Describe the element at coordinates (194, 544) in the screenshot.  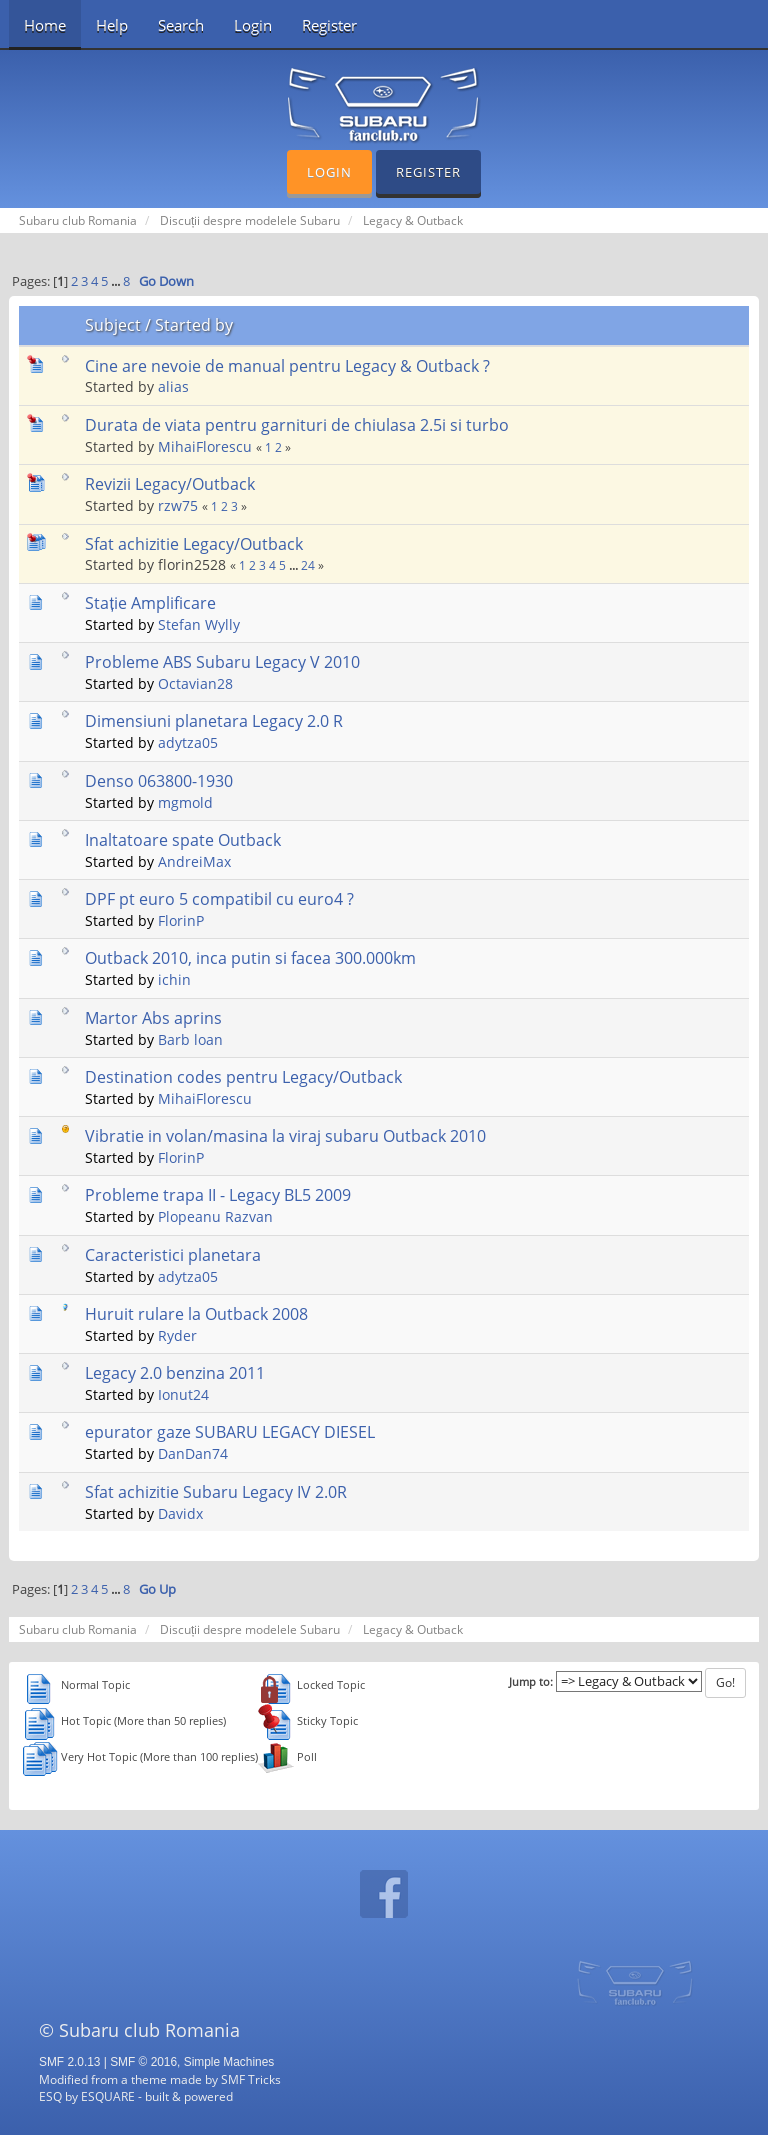
I see `Sfat achizitie Legacy/Outback` at that location.